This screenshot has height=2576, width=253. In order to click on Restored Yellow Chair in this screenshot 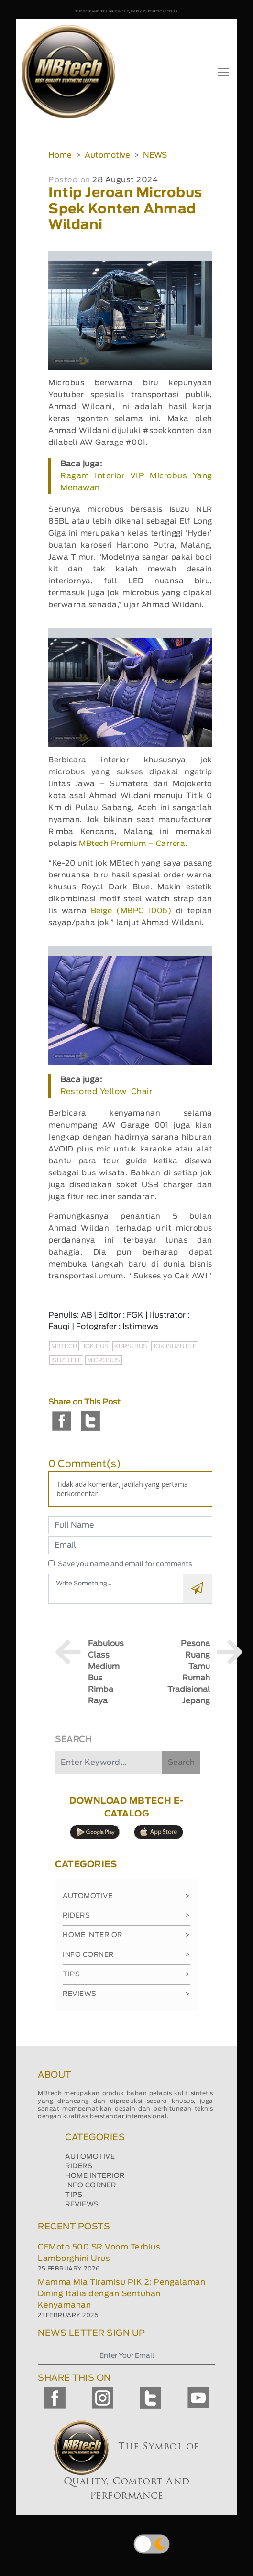, I will do `click(106, 1092)`.